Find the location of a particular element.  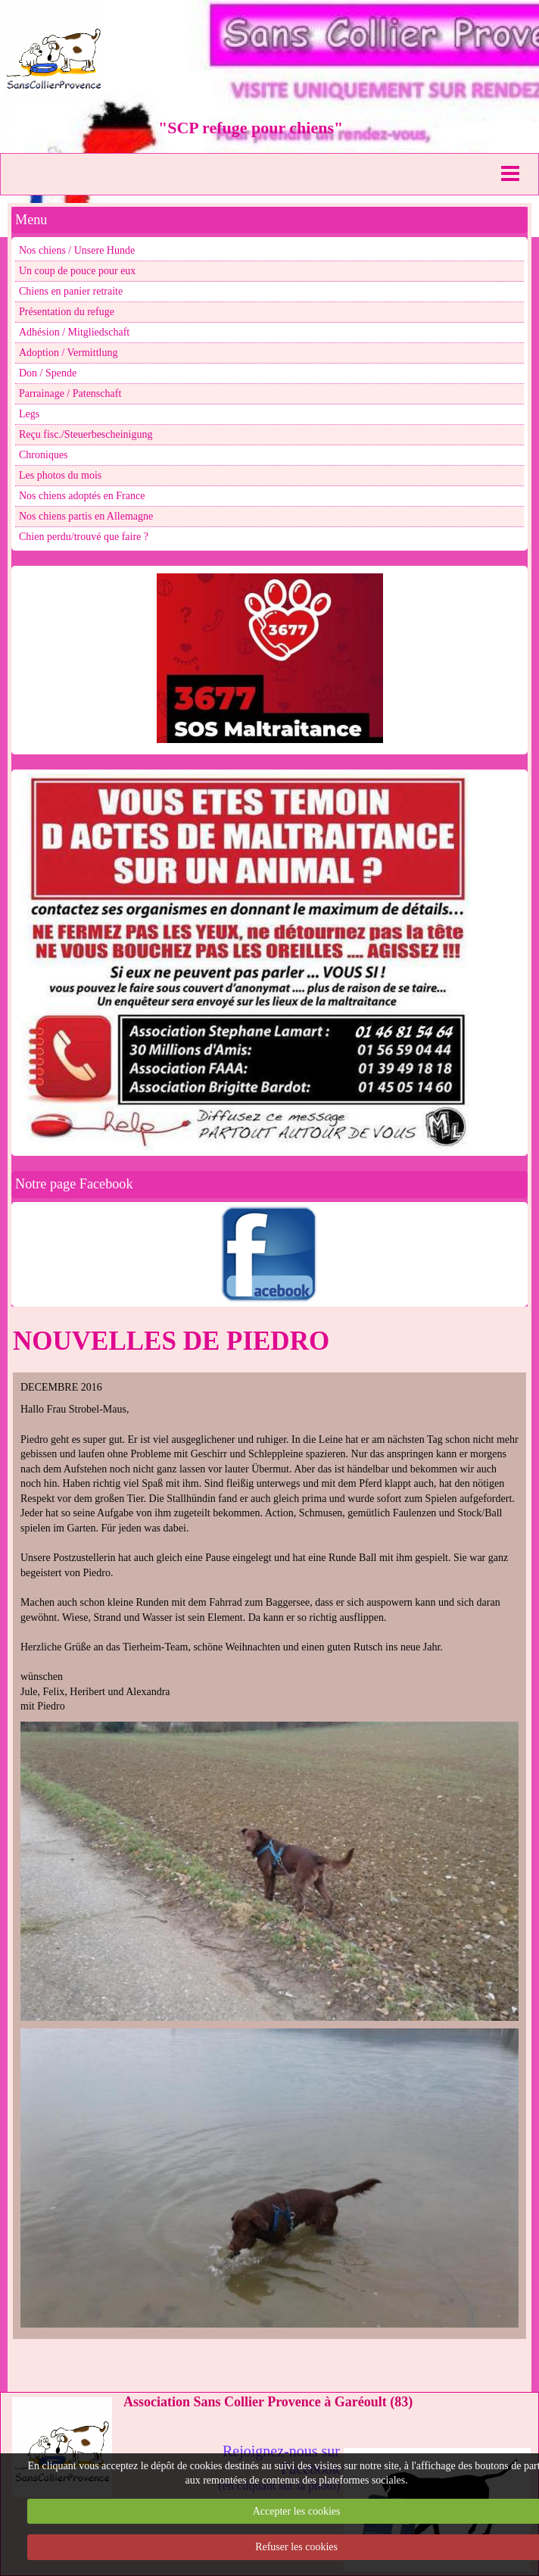

"SCP refuge pour chiens" is located at coordinates (250, 127).